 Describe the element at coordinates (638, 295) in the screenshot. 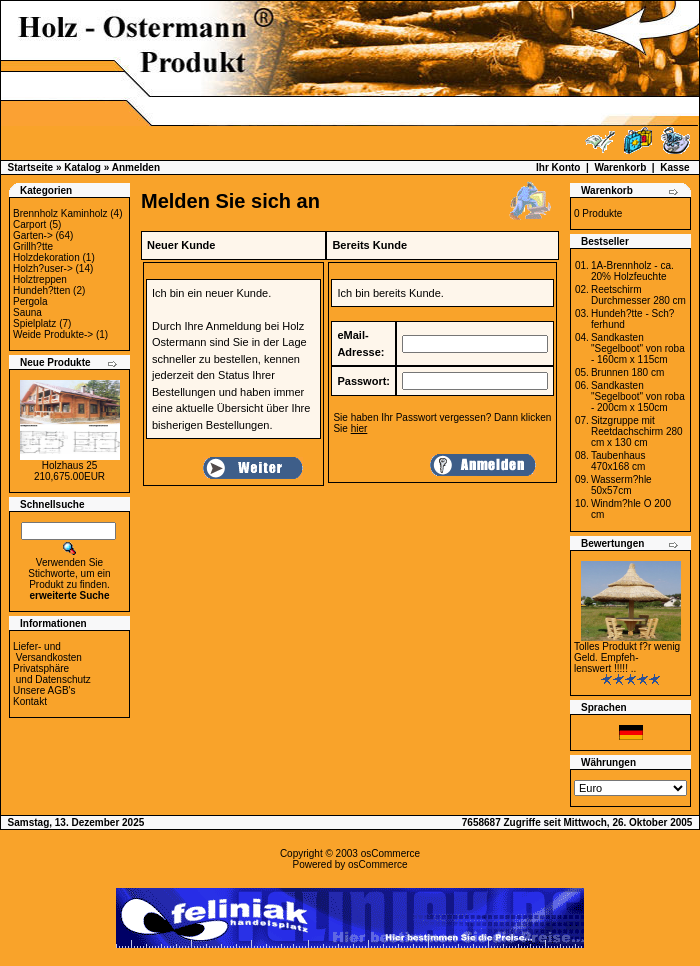

I see `Reetschirm Durchmesser 280 cm` at that location.